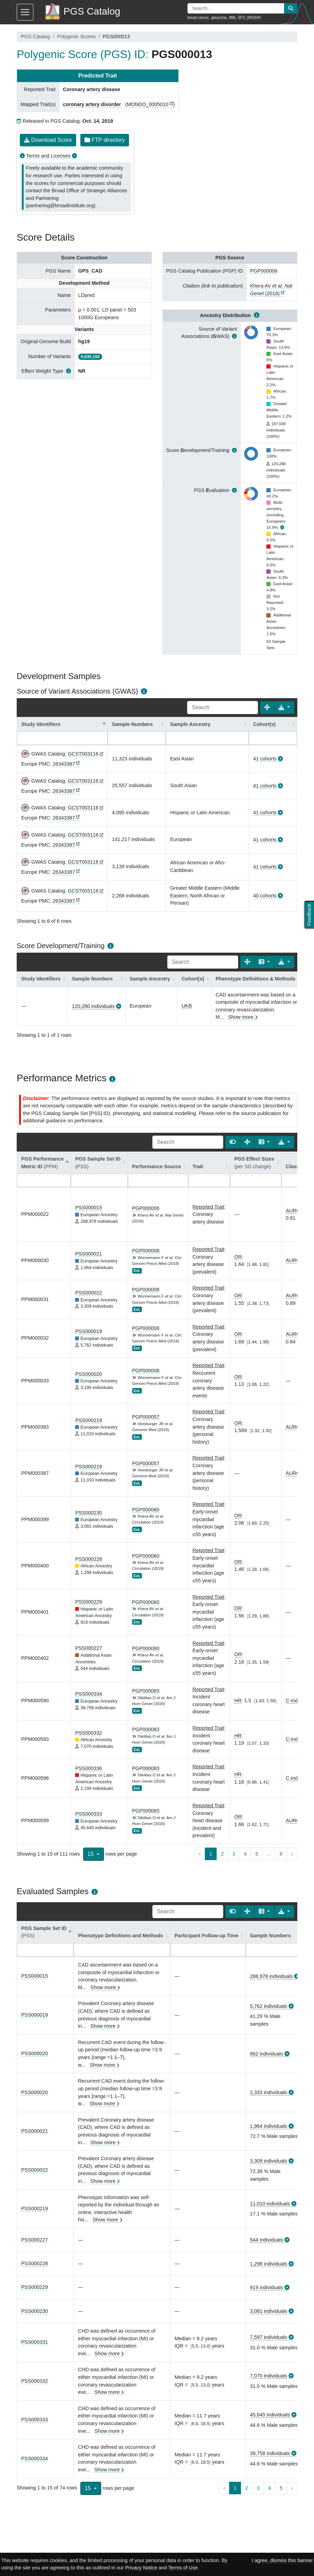 The image size is (314, 2576). Describe the element at coordinates (145, 1509) in the screenshot. I see `PGP000060` at that location.